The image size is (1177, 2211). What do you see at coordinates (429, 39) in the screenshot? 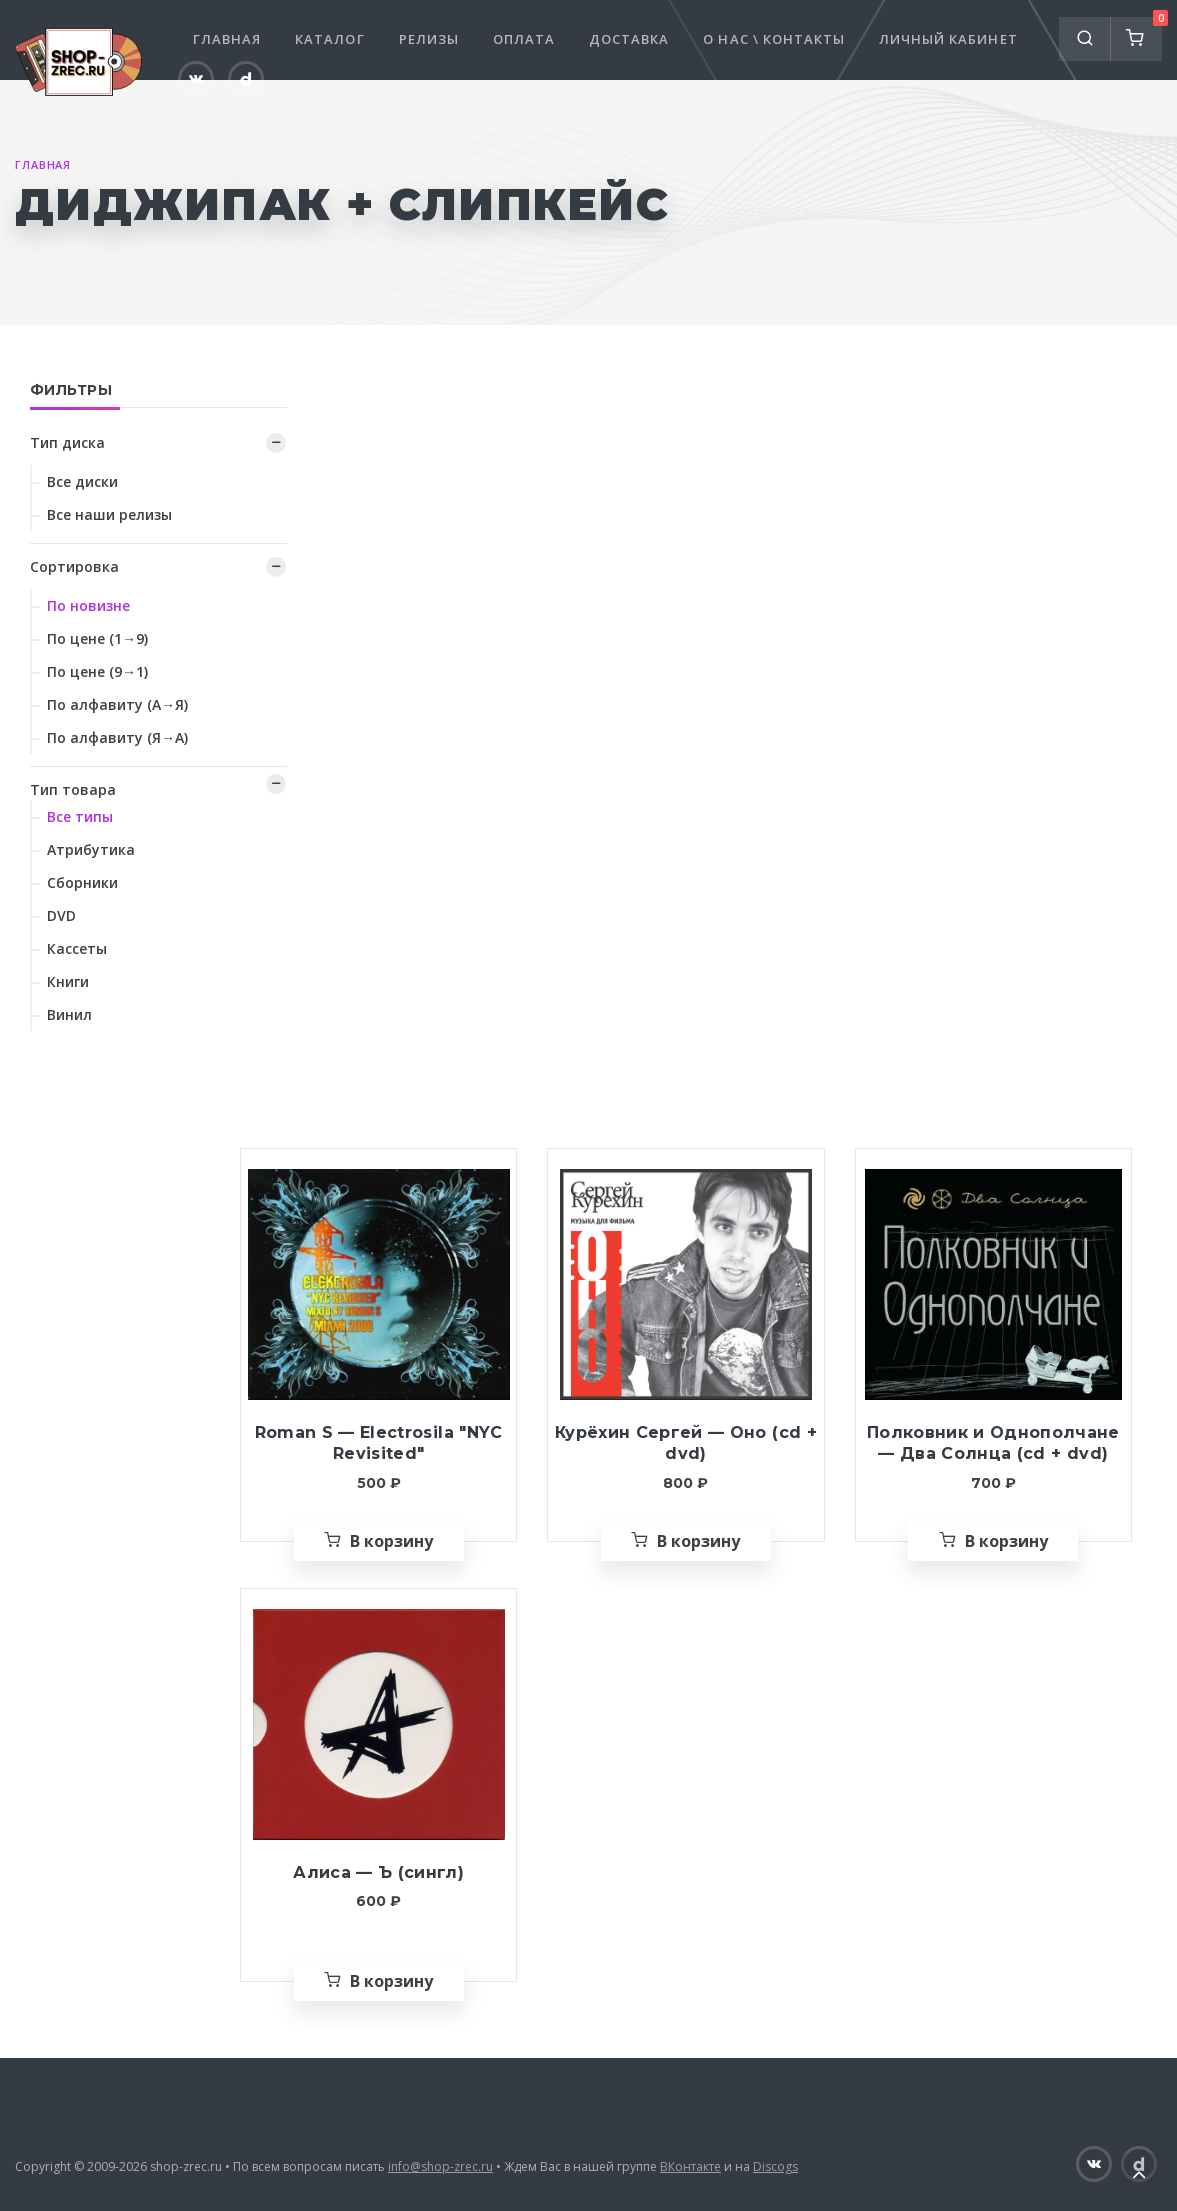
I see `Релизы` at bounding box center [429, 39].